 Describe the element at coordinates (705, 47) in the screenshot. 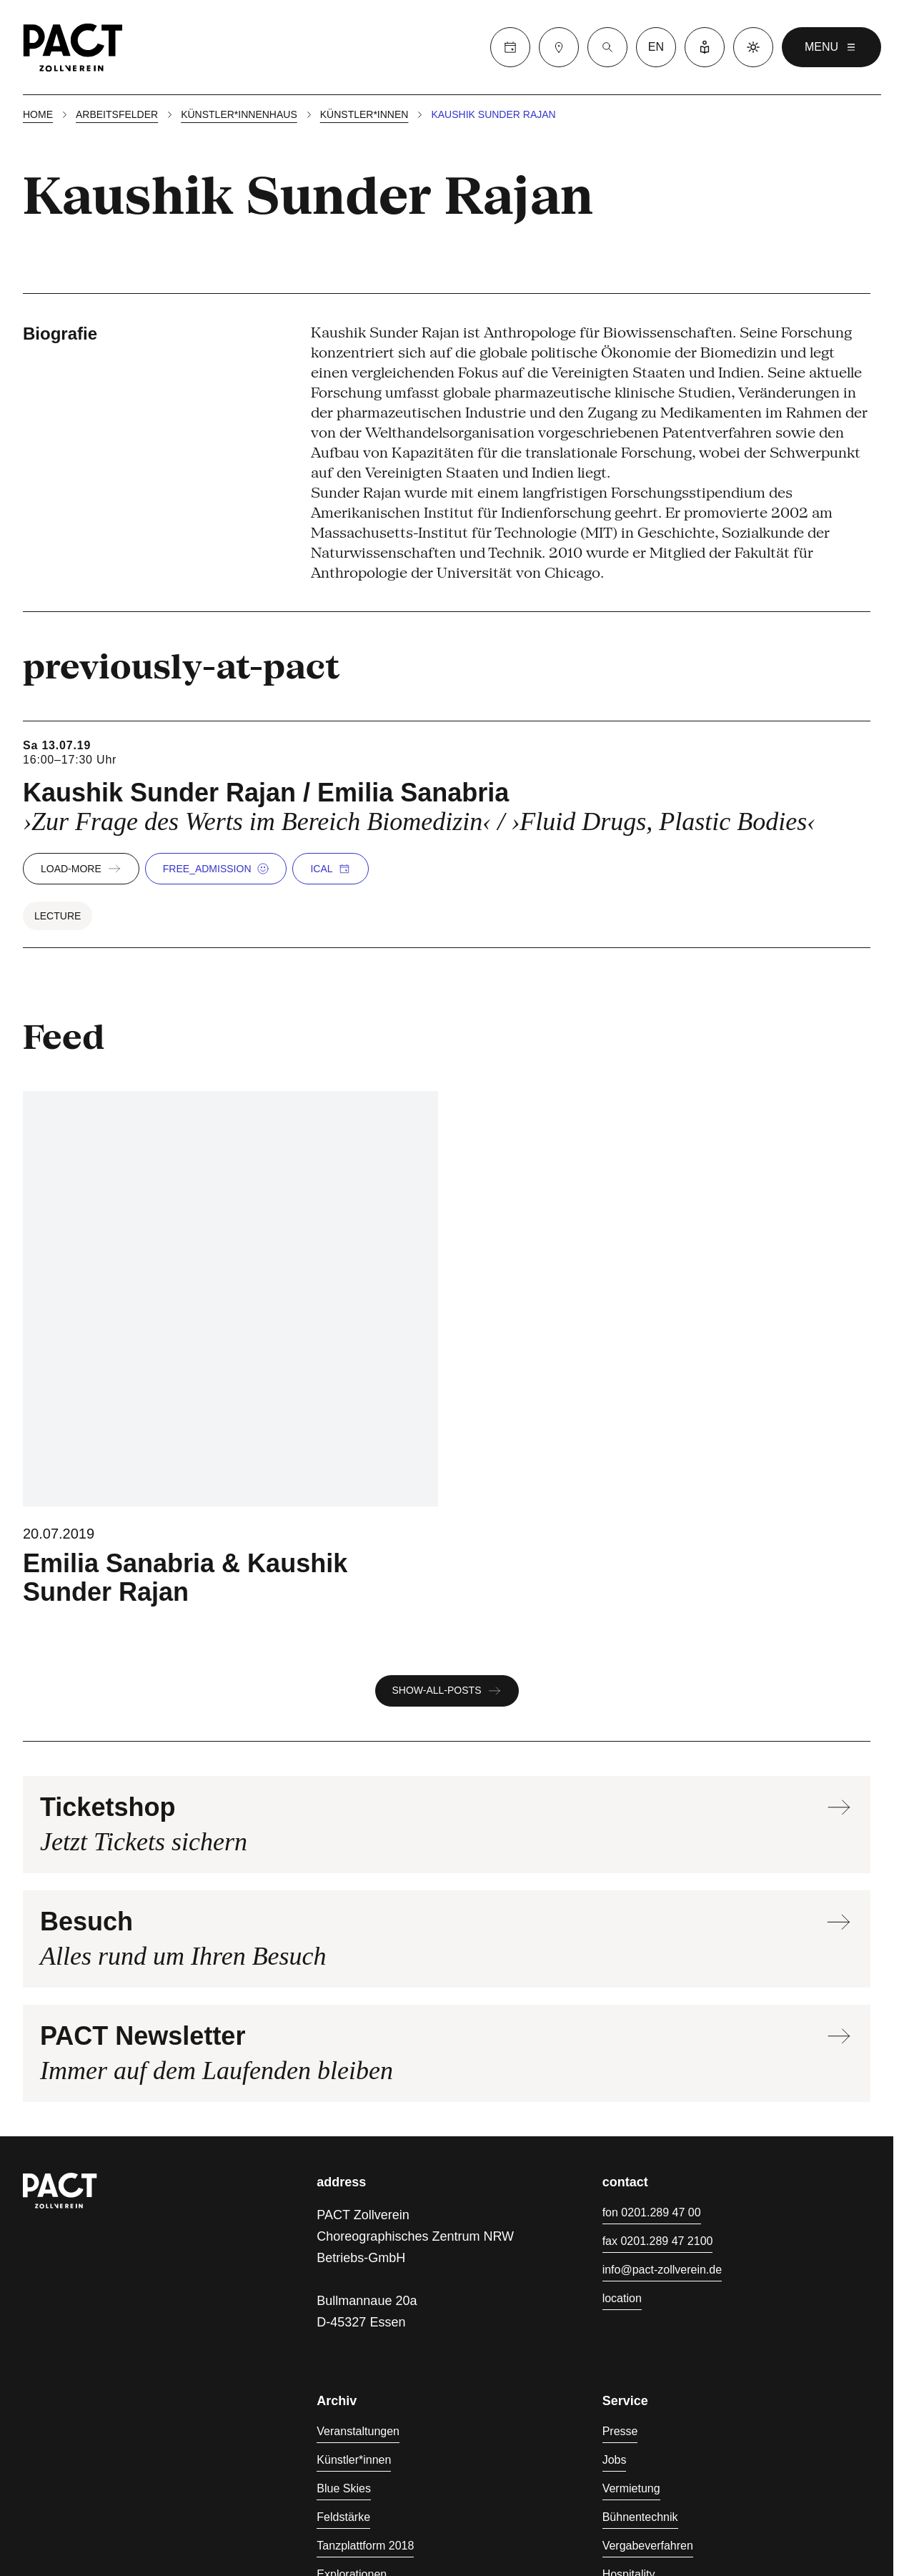

I see `[Leichte Sprache]` at that location.